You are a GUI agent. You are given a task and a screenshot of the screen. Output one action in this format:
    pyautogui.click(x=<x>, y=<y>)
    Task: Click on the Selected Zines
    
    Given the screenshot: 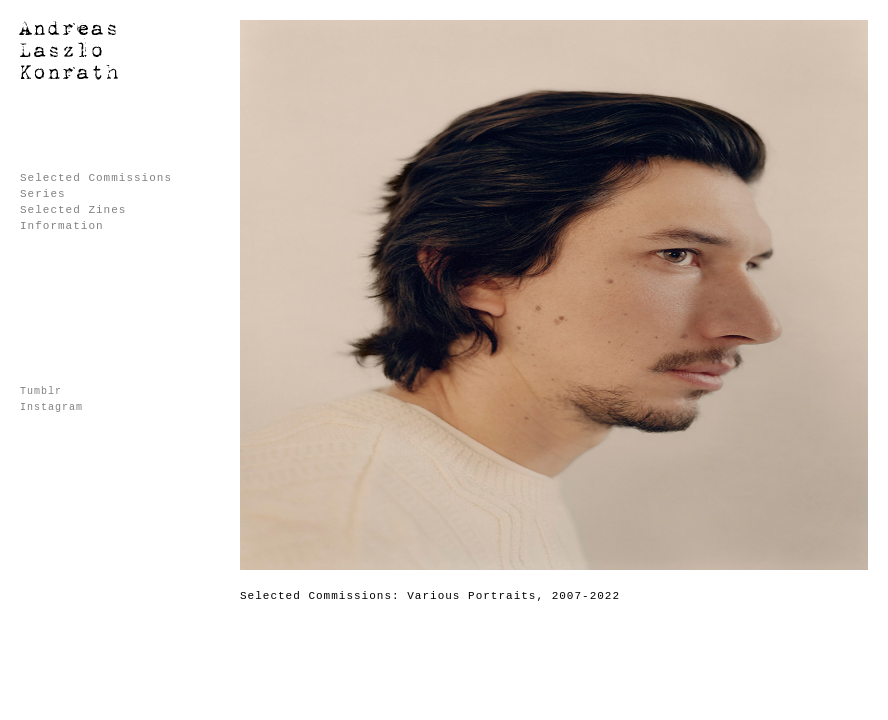 What is the action you would take?
    pyautogui.click(x=73, y=210)
    